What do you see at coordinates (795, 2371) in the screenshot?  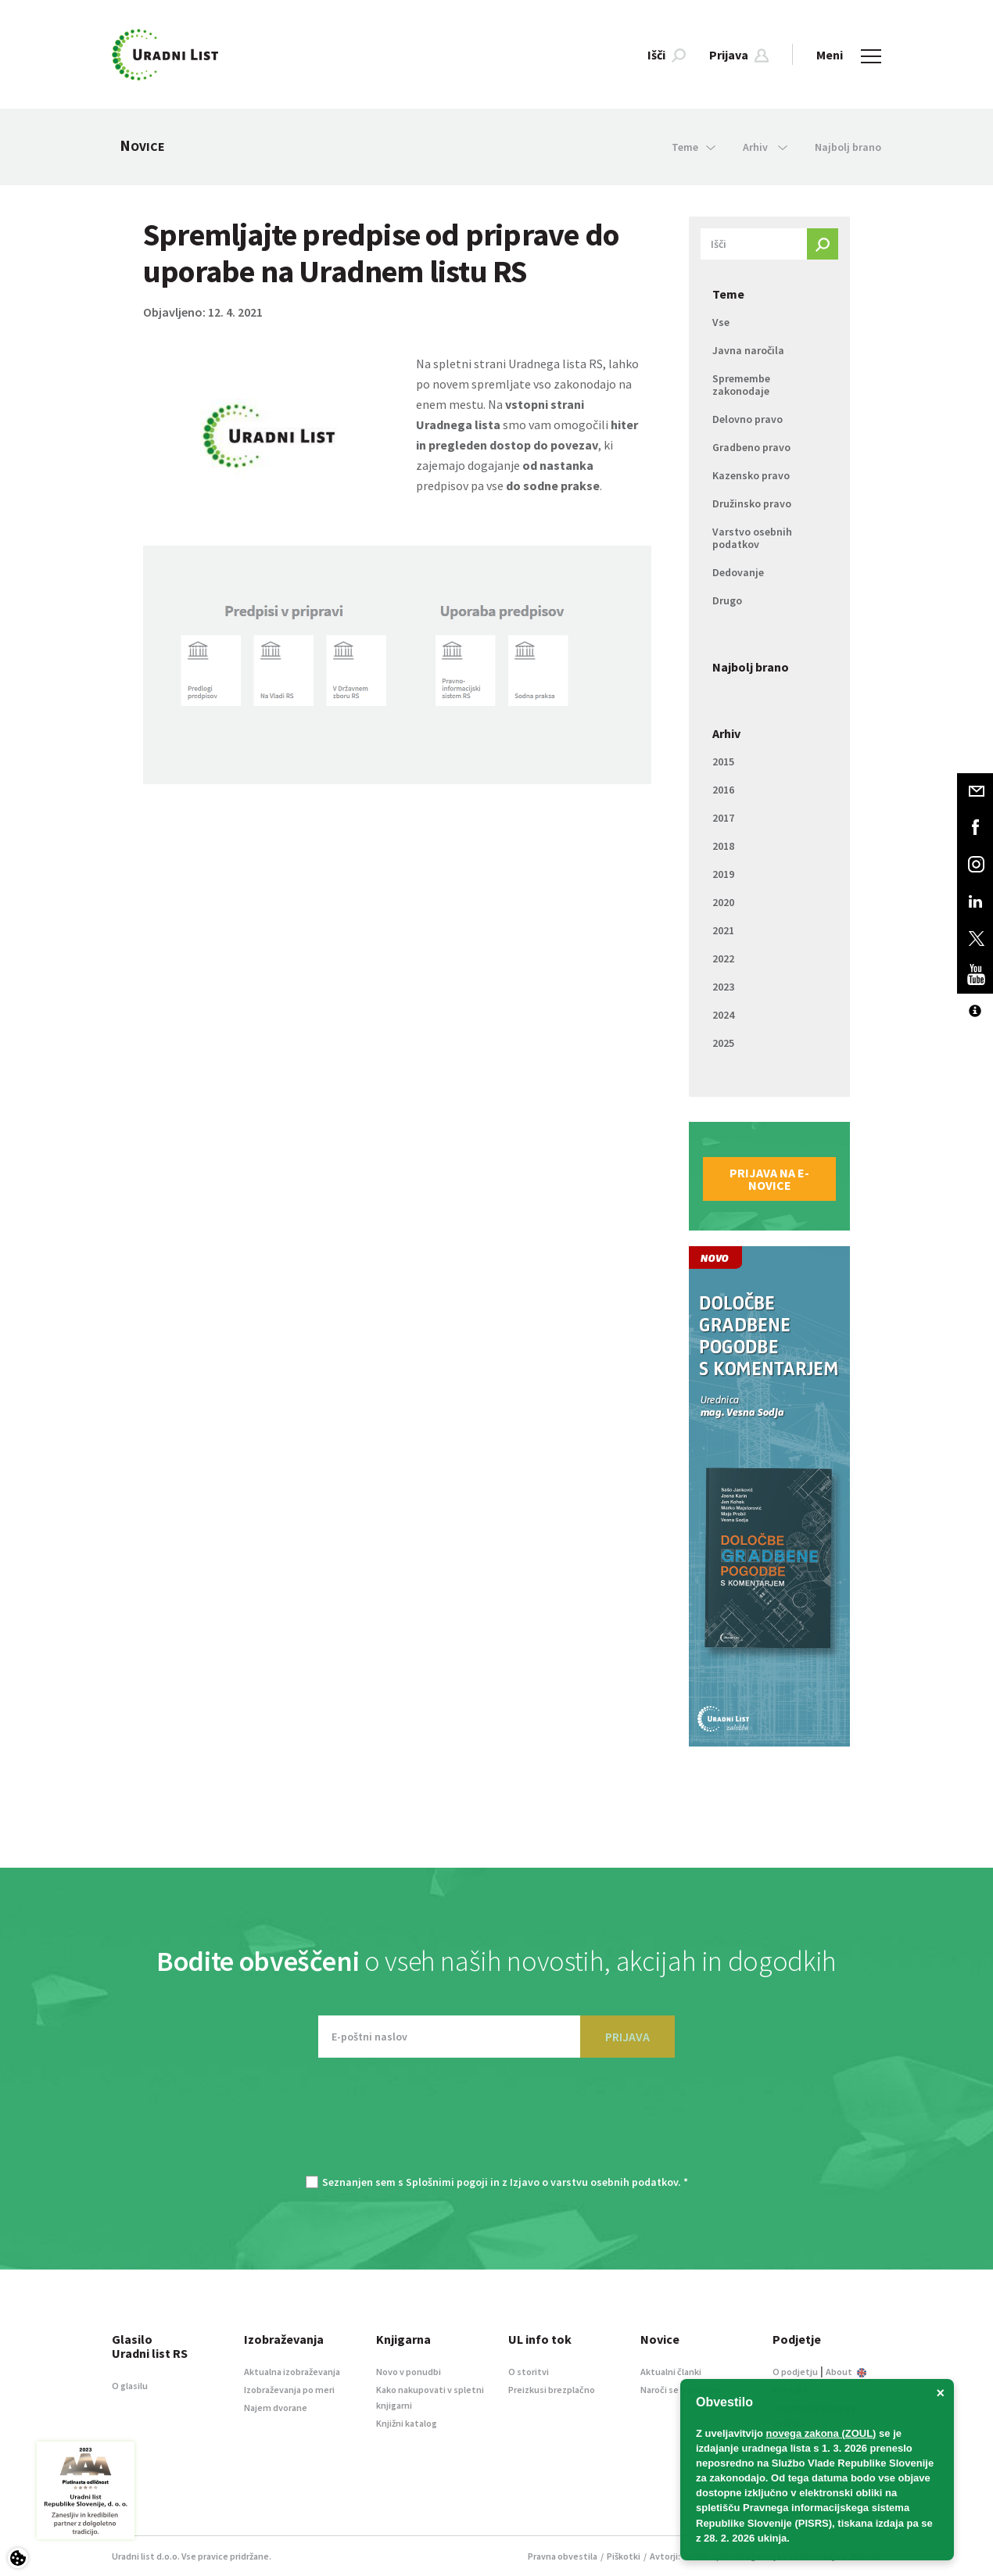 I see `O podjetju` at bounding box center [795, 2371].